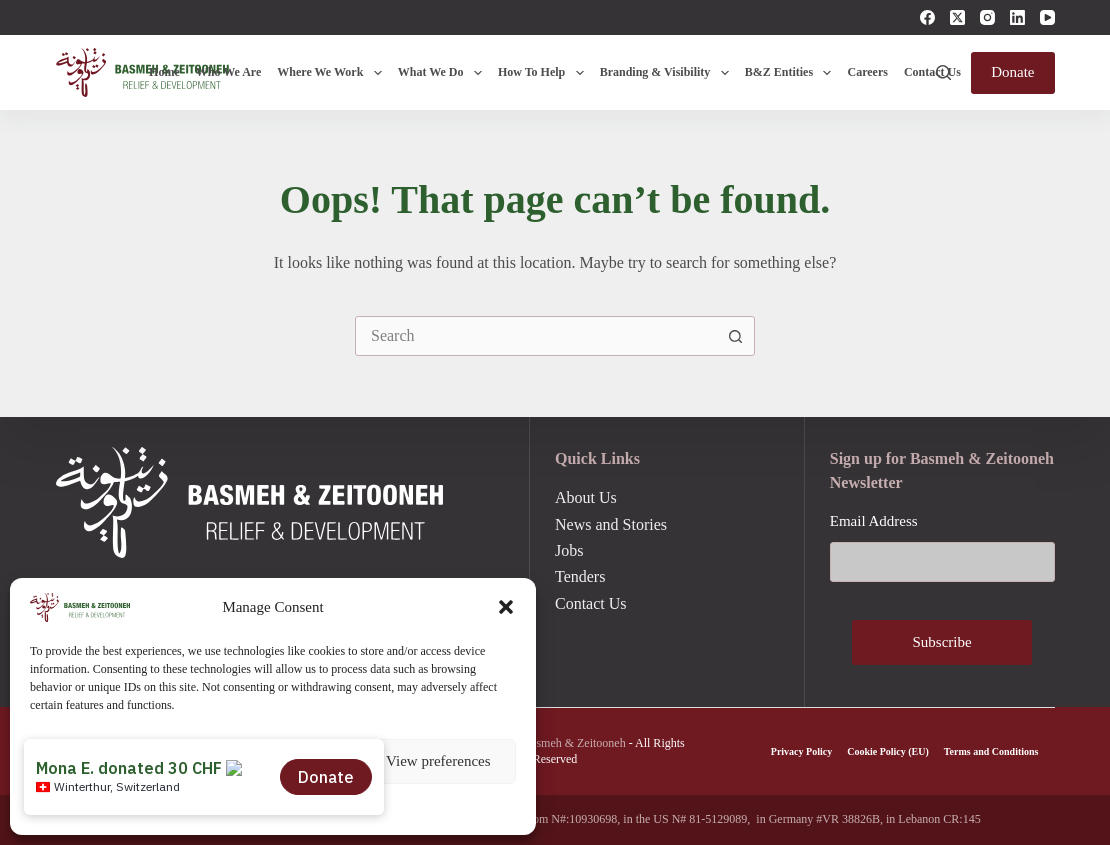 Image resolution: width=1110 pixels, height=845 pixels. I want to click on Where We Work, so click(333, 73).